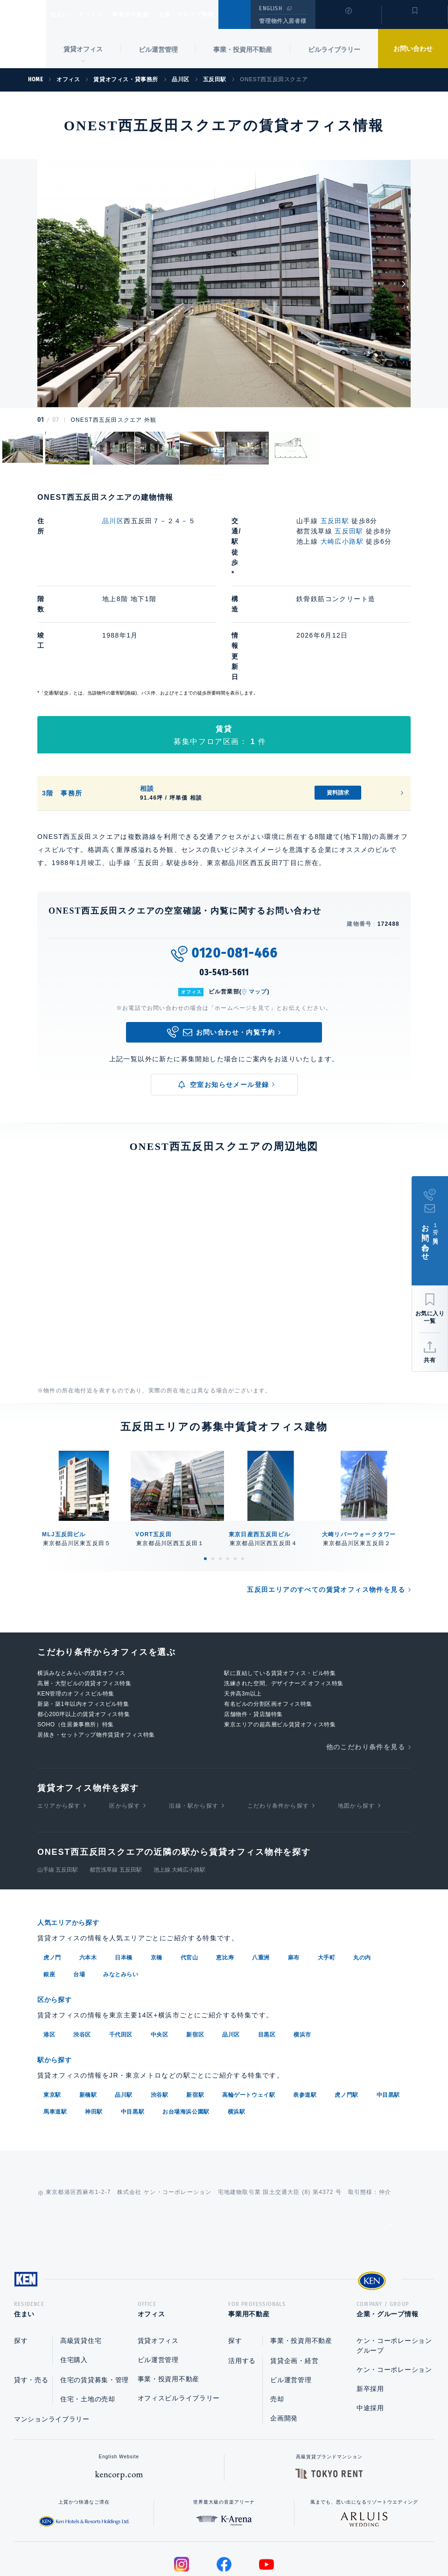 The width and height of the screenshot is (448, 2576). Describe the element at coordinates (113, 521) in the screenshot. I see `品川区` at that location.